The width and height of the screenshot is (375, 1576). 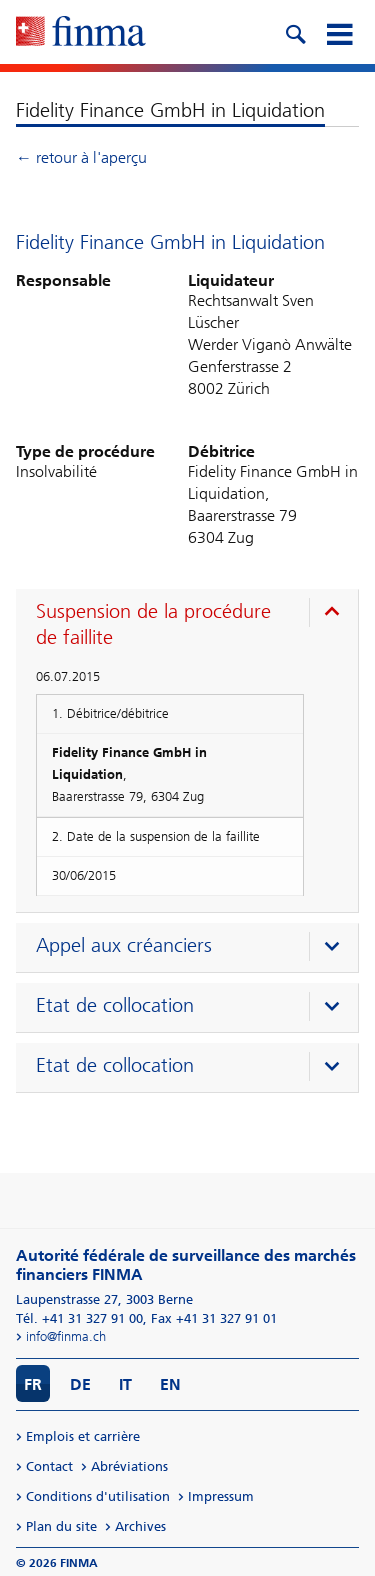 I want to click on Appel aux créanciers, so click(x=124, y=945).